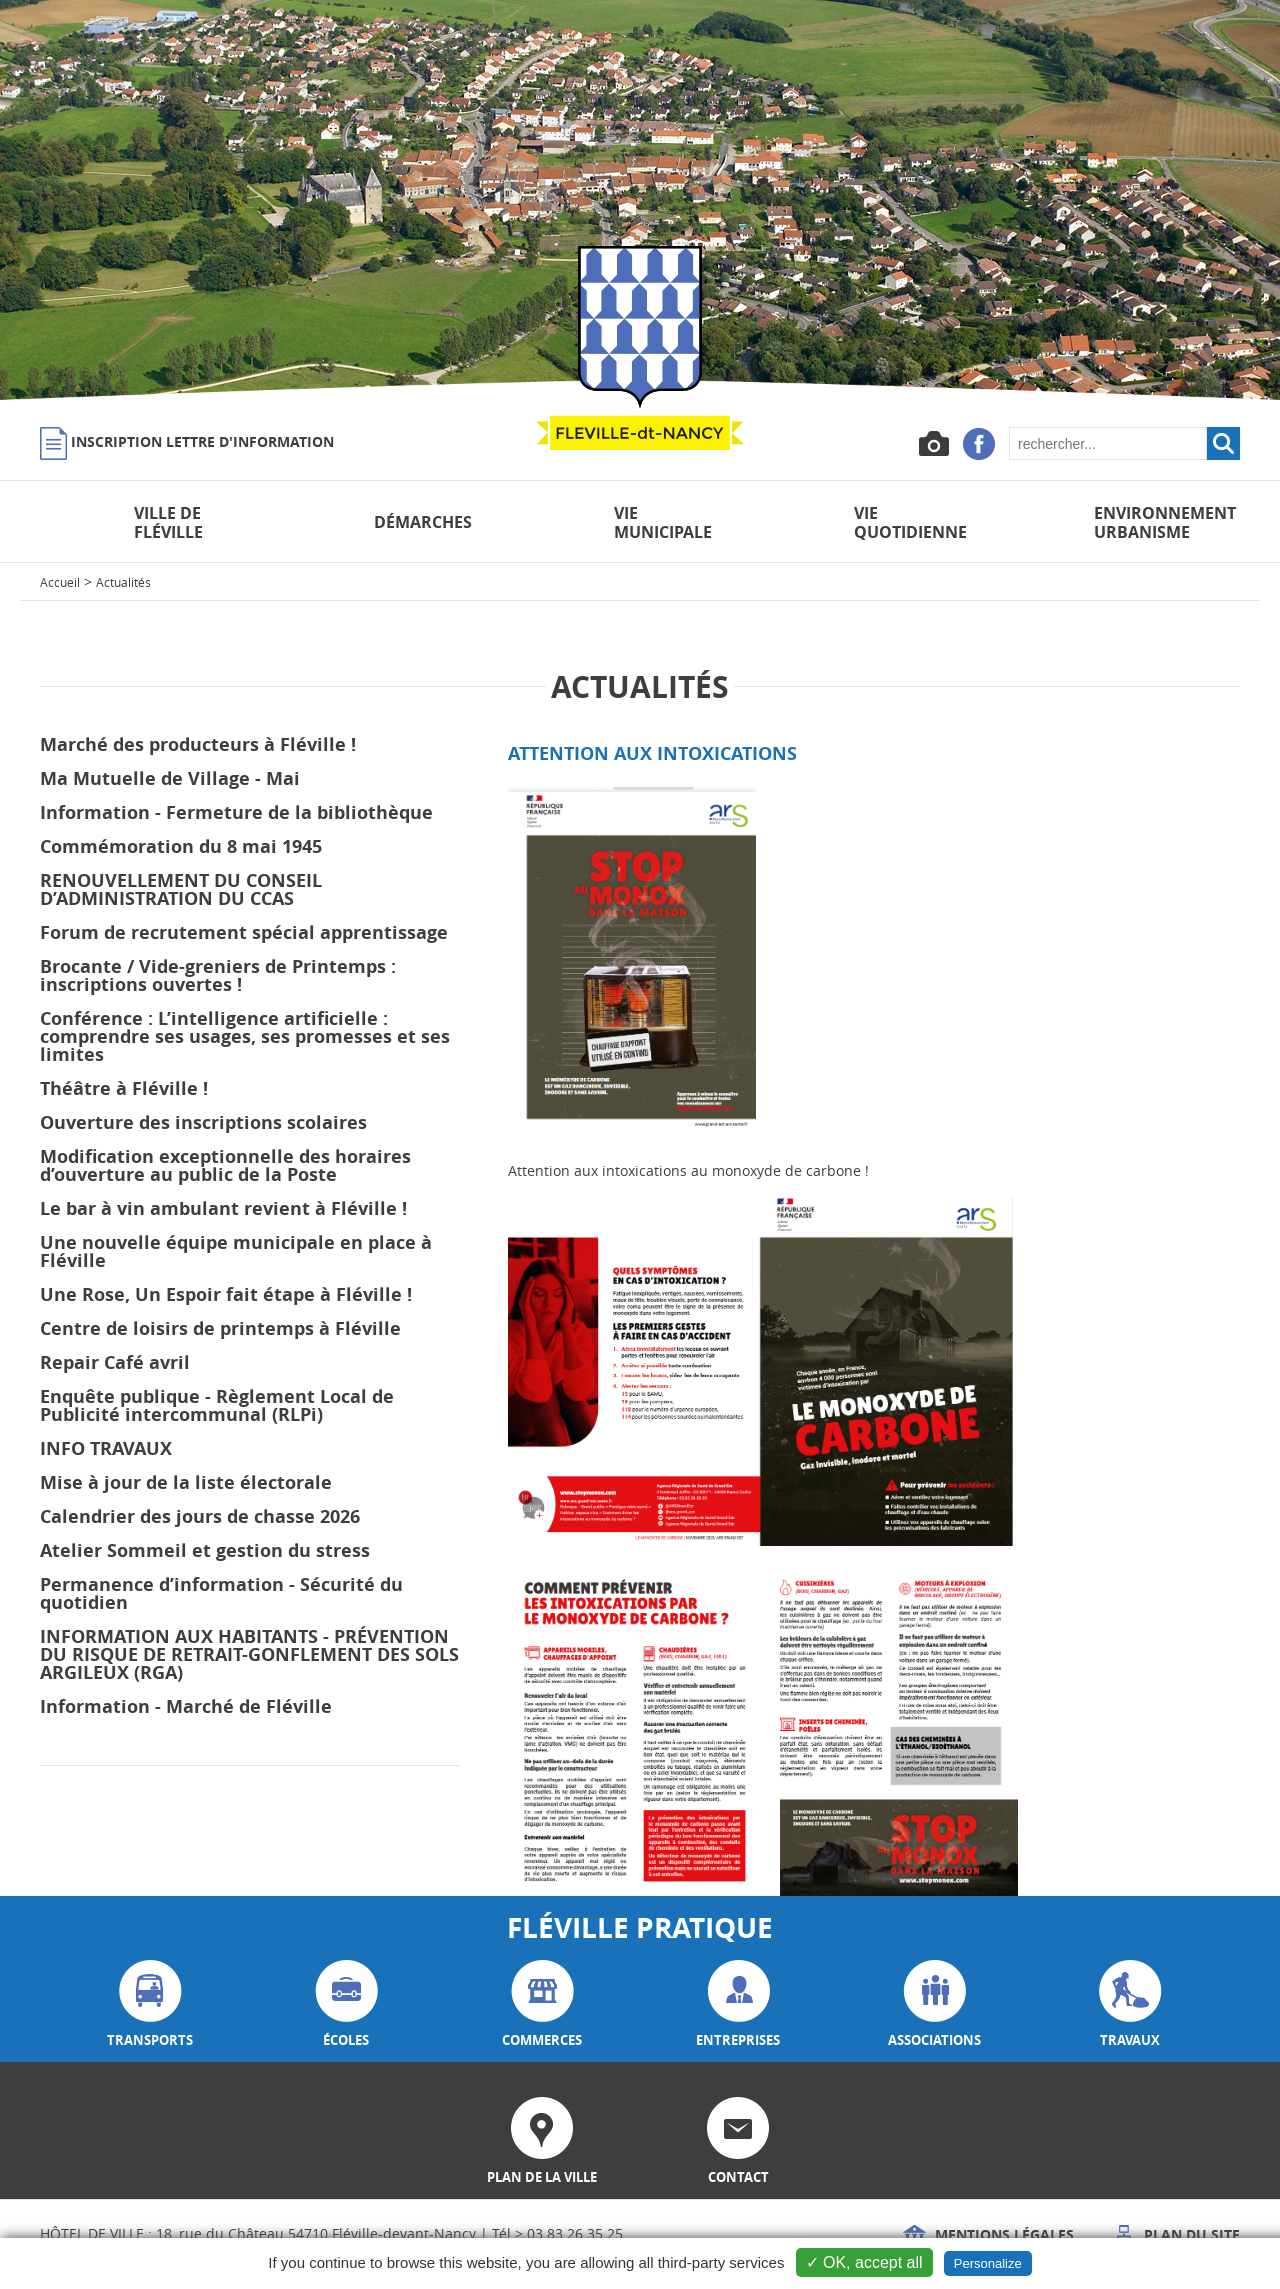 Image resolution: width=1280 pixels, height=2289 pixels. I want to click on Permanence d’information - Sécurité du quotidien, so click(221, 1593).